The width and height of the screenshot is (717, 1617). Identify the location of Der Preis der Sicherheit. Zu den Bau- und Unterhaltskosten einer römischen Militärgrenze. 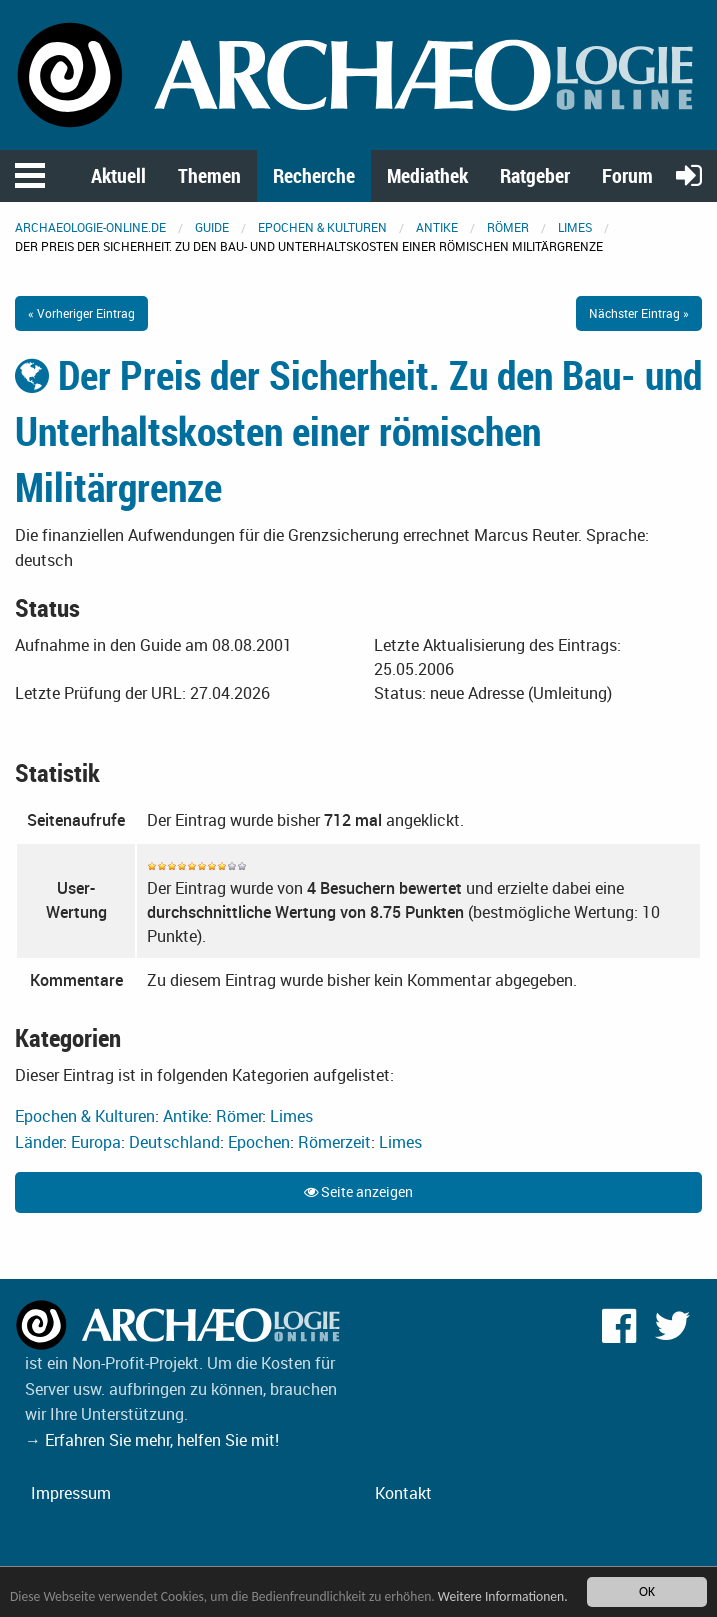
(358, 431).